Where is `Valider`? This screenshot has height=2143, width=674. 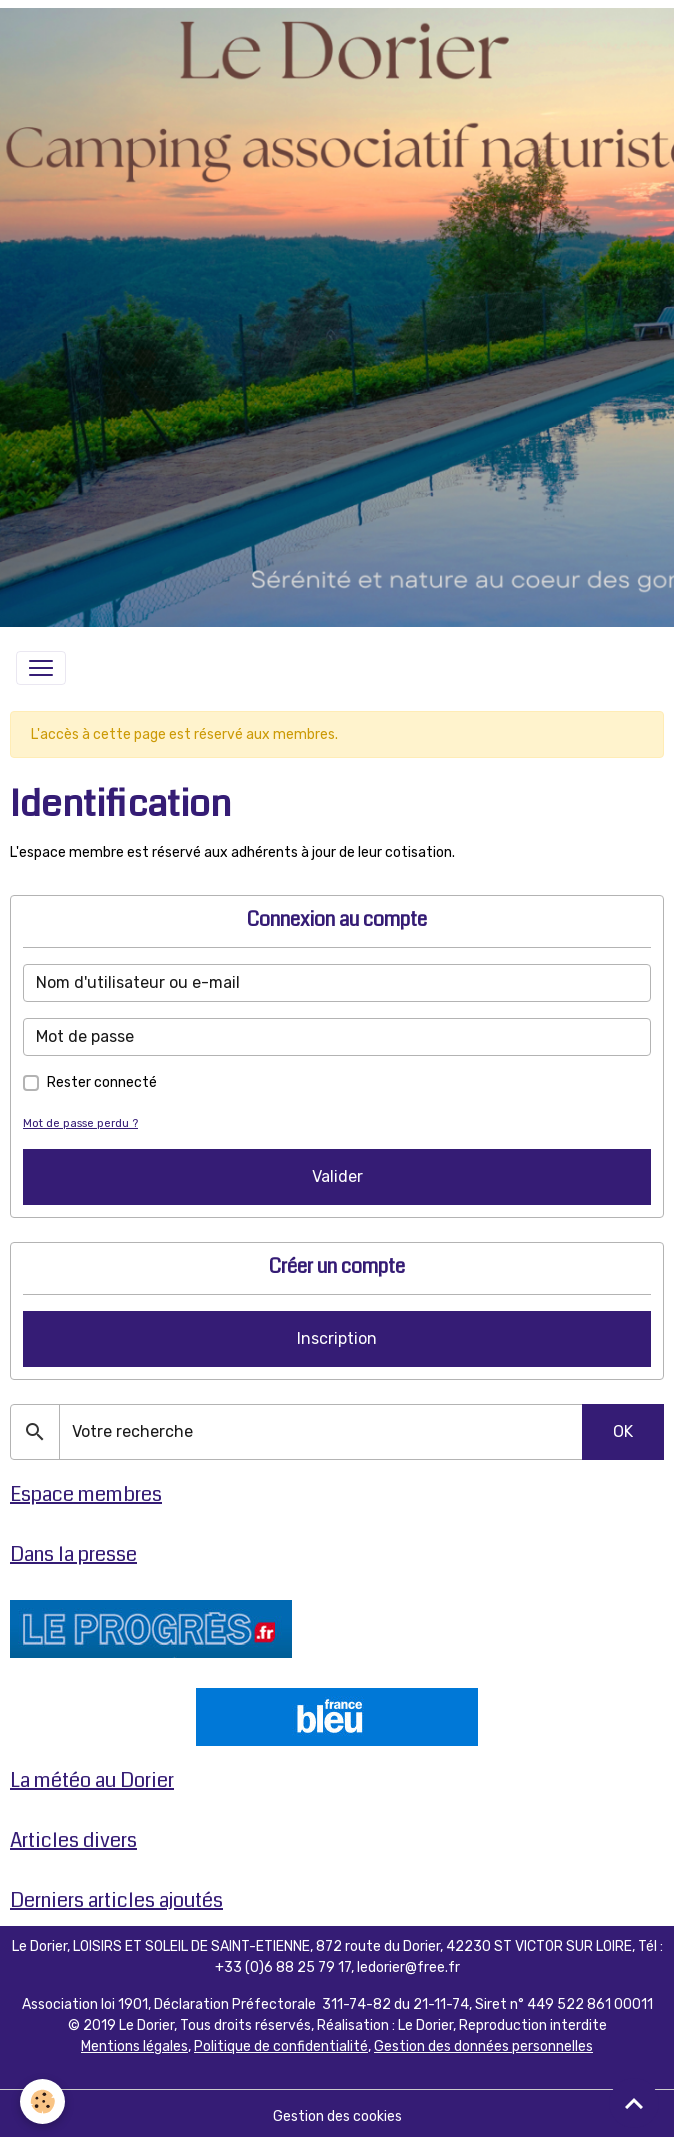 Valider is located at coordinates (337, 1176).